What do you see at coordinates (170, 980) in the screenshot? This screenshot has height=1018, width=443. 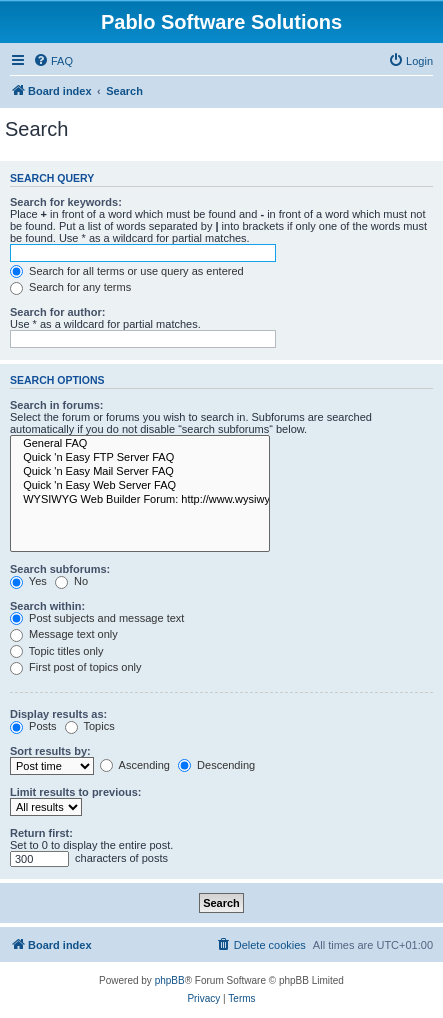 I see `phpBB` at bounding box center [170, 980].